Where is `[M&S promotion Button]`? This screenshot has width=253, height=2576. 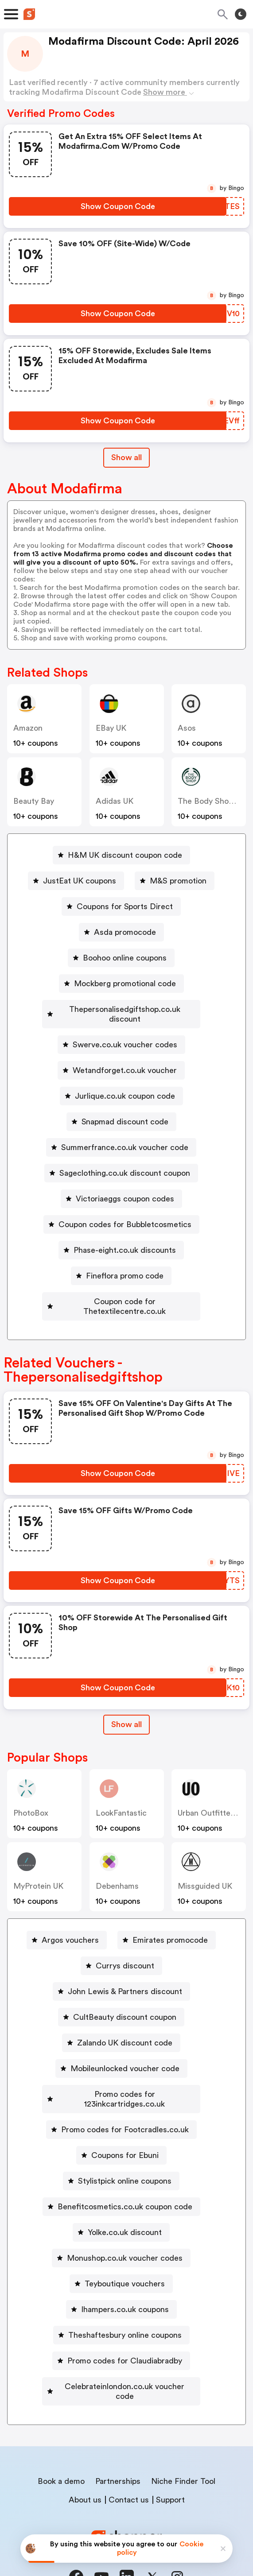
[M&S promotion Button] is located at coordinates (174, 881).